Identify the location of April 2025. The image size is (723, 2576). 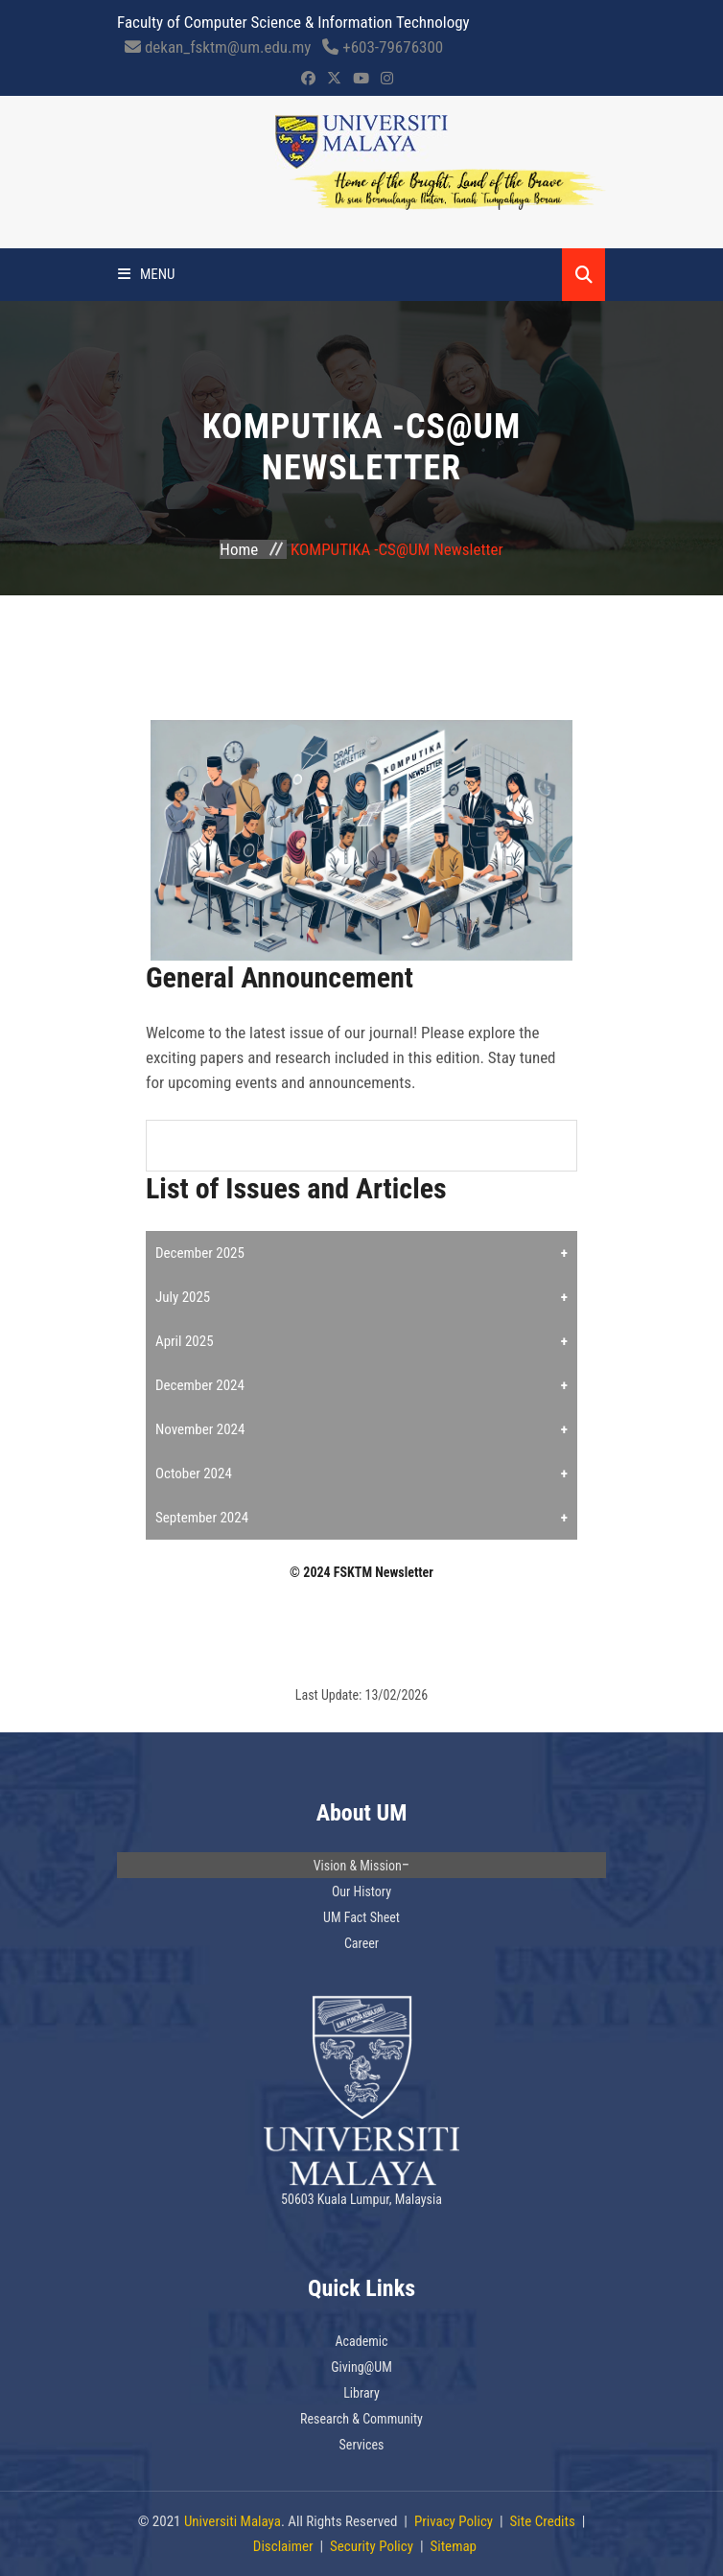
(184, 1341).